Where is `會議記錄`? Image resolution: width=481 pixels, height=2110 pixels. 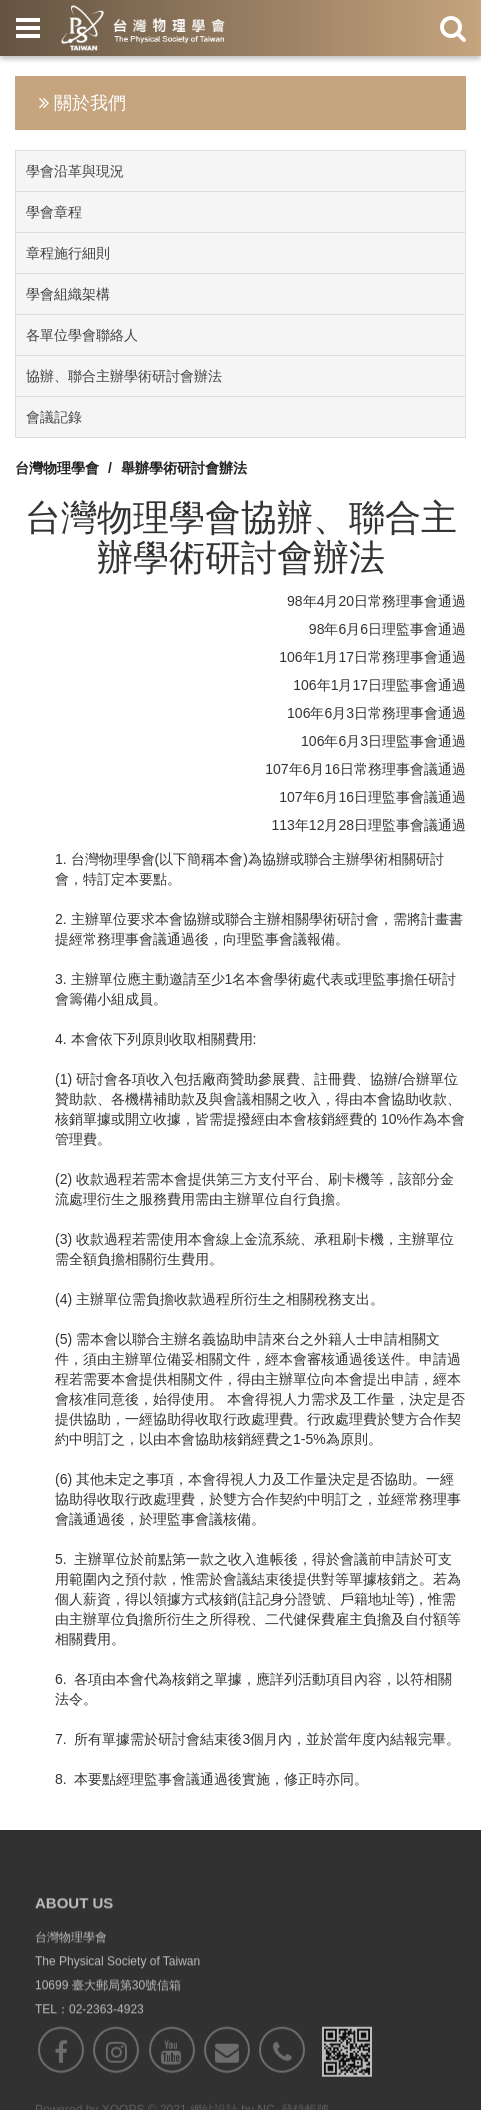 會議記錄 is located at coordinates (54, 417).